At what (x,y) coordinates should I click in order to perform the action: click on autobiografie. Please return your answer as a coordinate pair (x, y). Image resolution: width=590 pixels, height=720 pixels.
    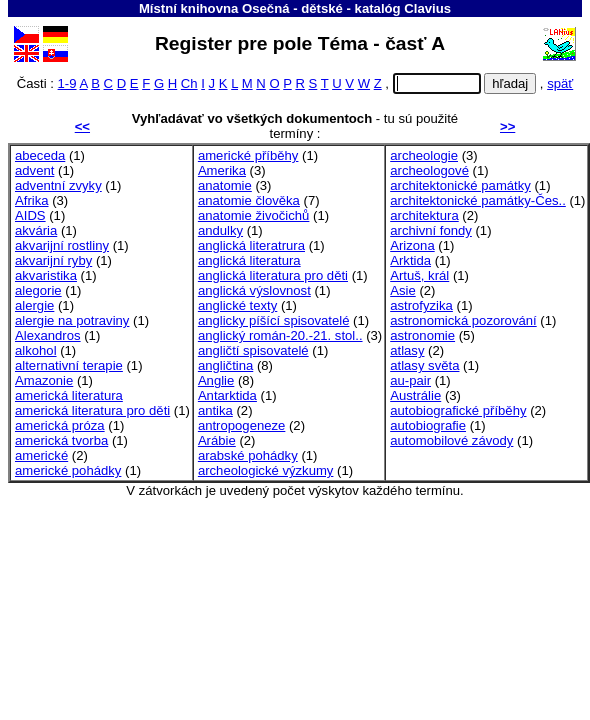
    Looking at the image, I should click on (428, 425).